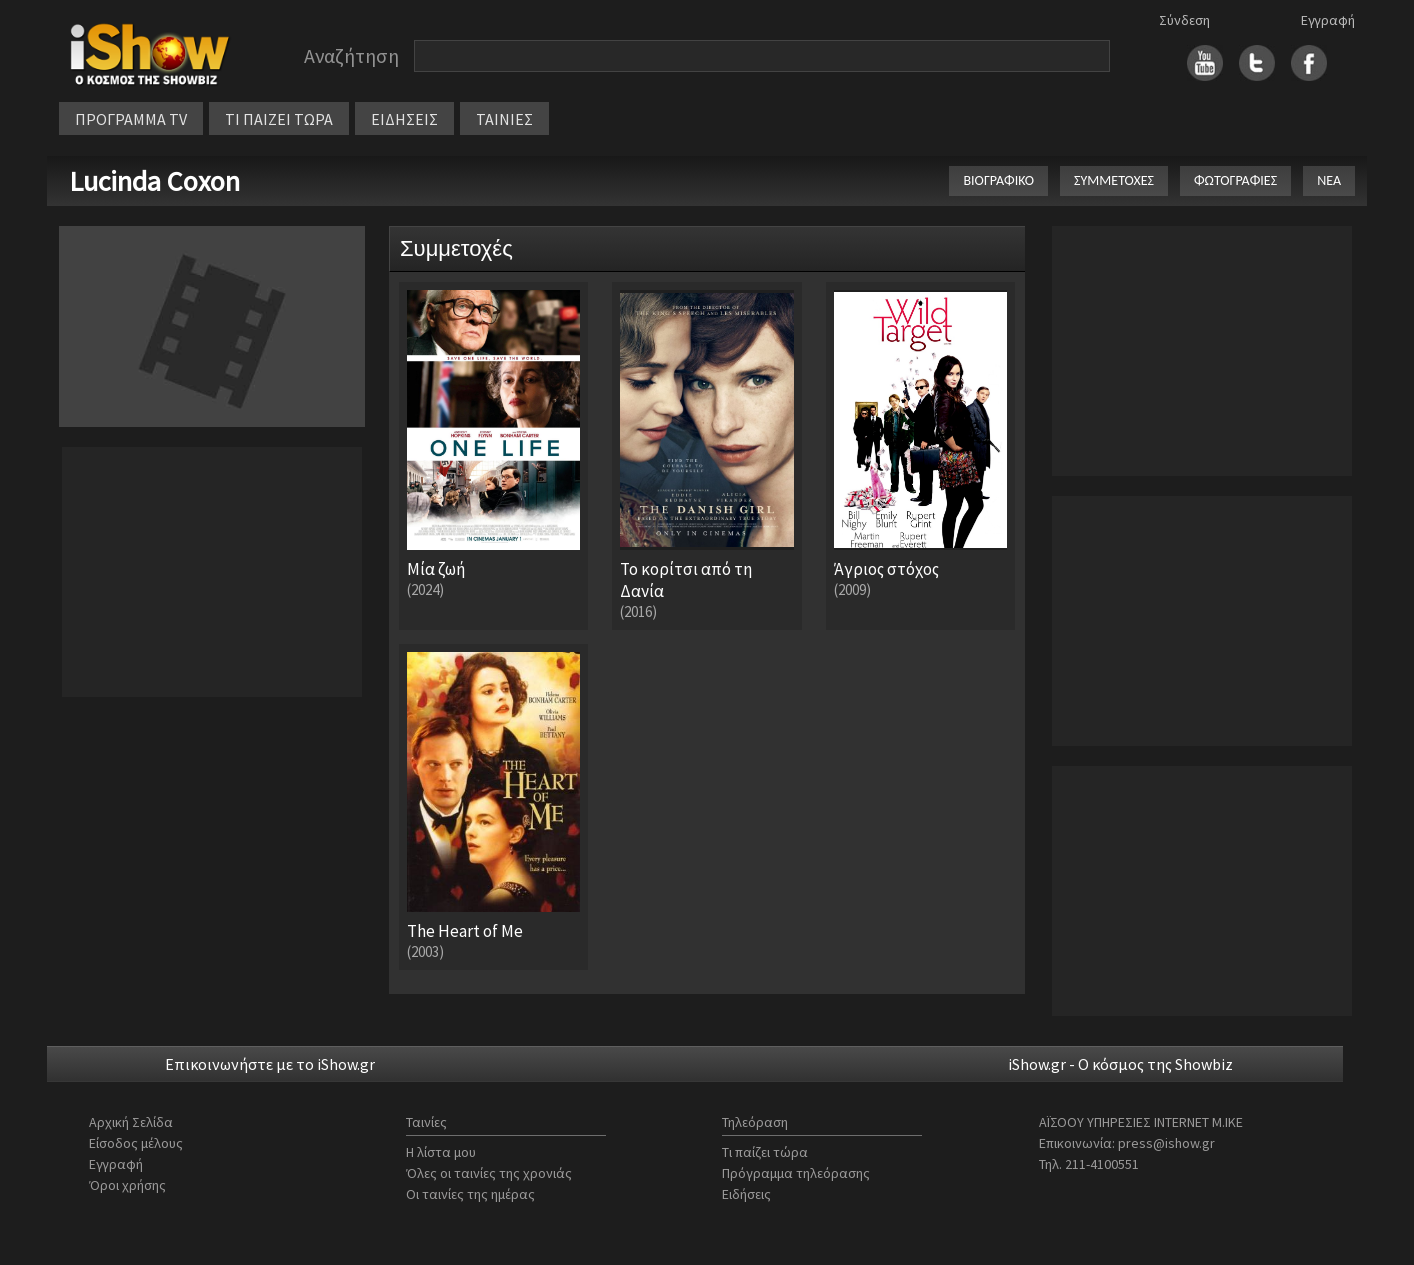 The width and height of the screenshot is (1414, 1265). I want to click on Lucinda Coxon, so click(154, 181).